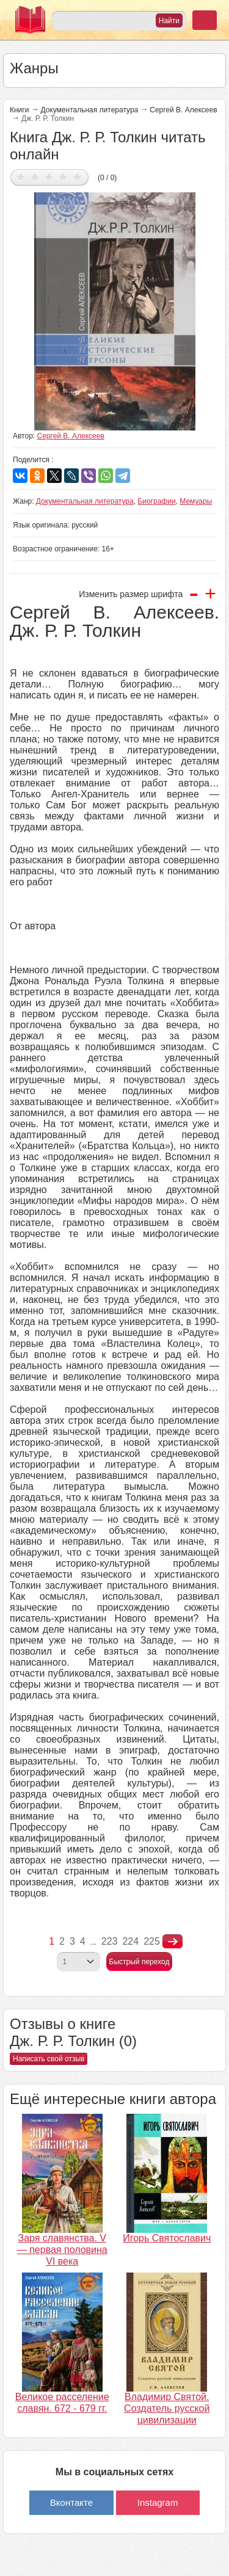 The width and height of the screenshot is (229, 2576). What do you see at coordinates (157, 2502) in the screenshot?
I see `Instagram` at bounding box center [157, 2502].